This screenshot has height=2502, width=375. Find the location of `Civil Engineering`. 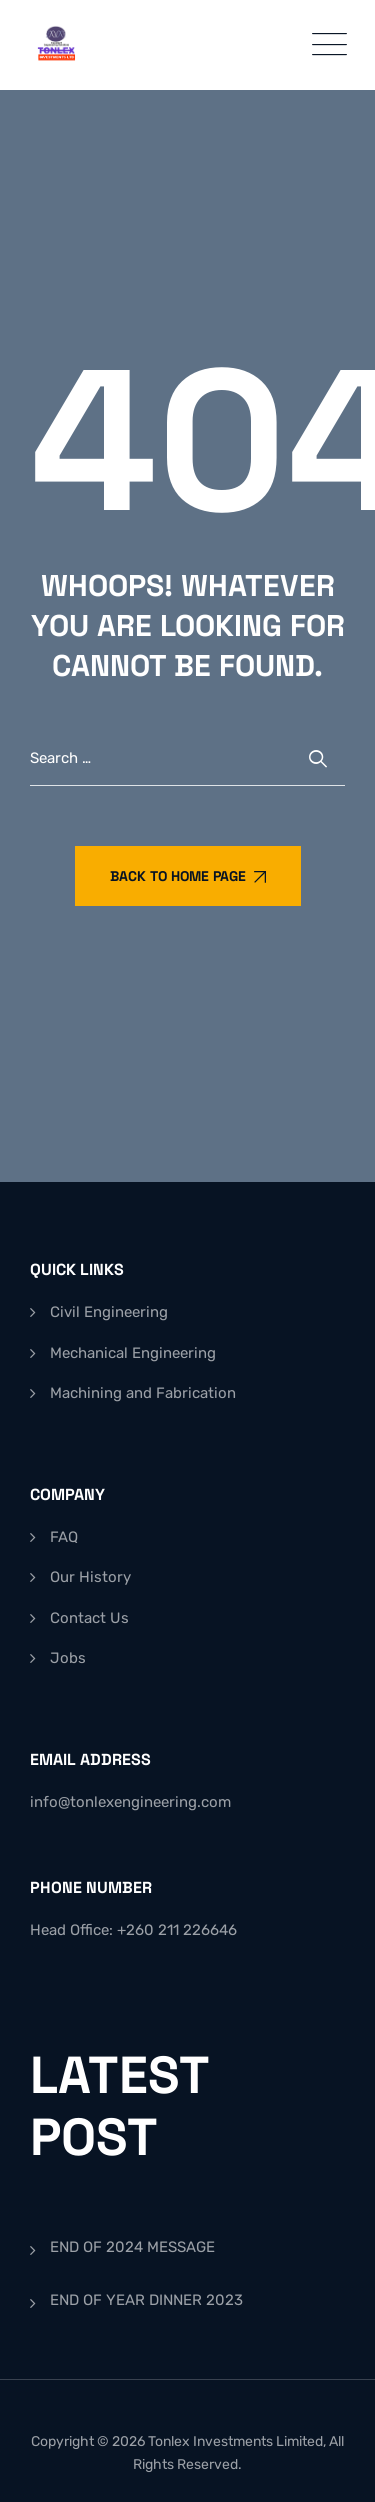

Civil Engineering is located at coordinates (109, 1312).